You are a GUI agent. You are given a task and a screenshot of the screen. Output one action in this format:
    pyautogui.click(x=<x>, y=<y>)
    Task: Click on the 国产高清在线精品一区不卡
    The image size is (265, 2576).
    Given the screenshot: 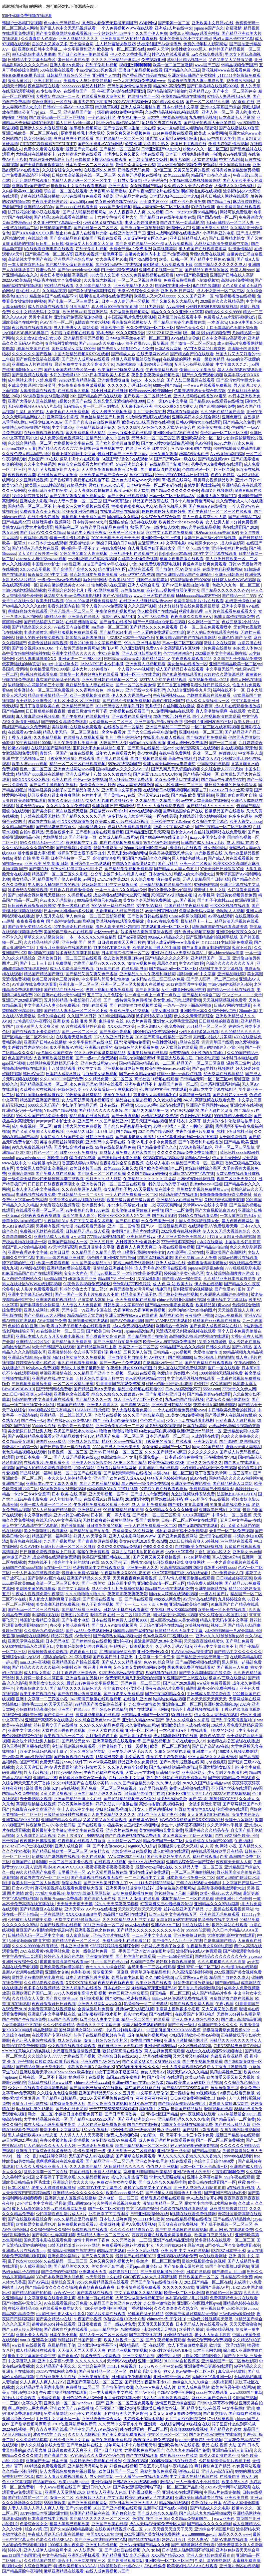 What is the action you would take?
    pyautogui.click(x=139, y=243)
    